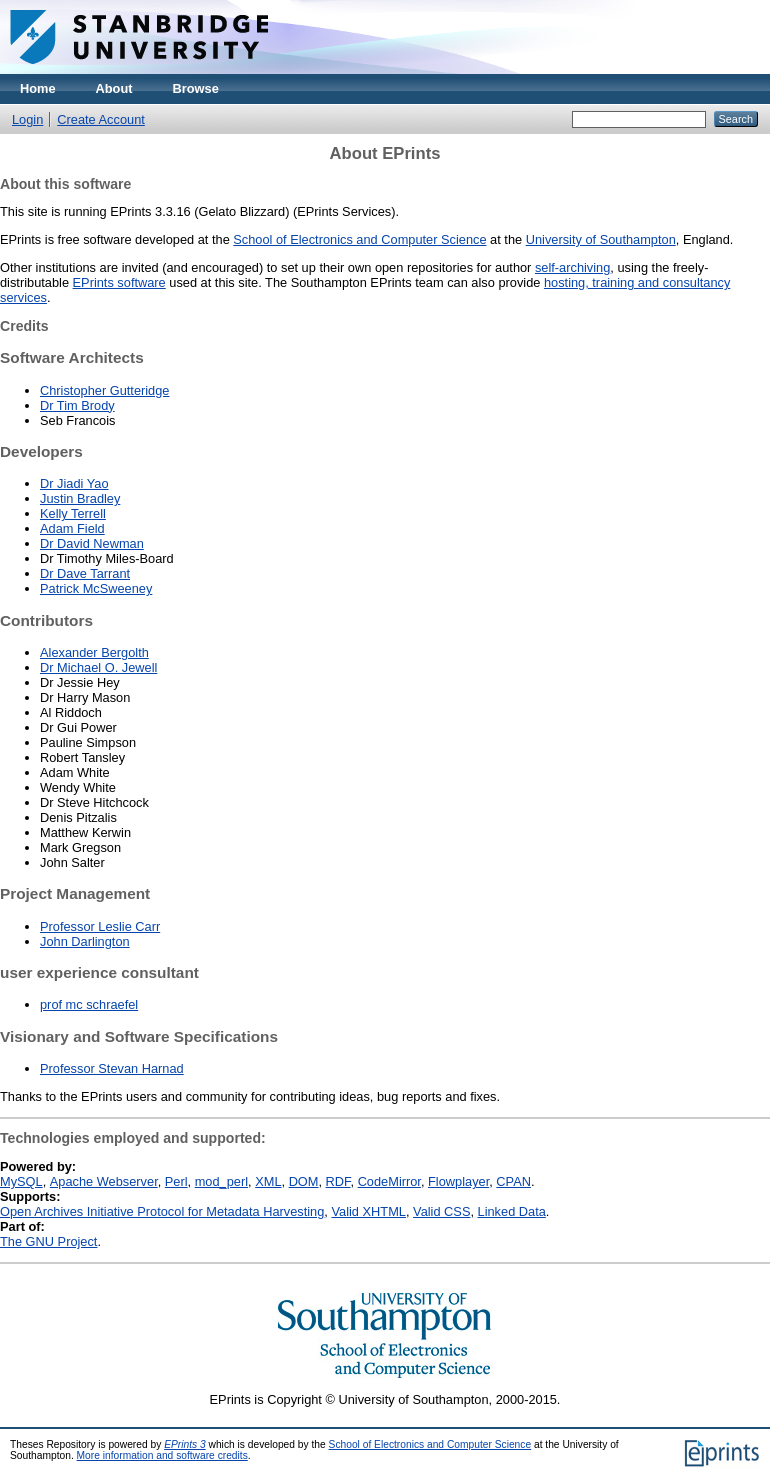 The width and height of the screenshot is (770, 1470). Describe the element at coordinates (512, 1211) in the screenshot. I see `Linked Data` at that location.